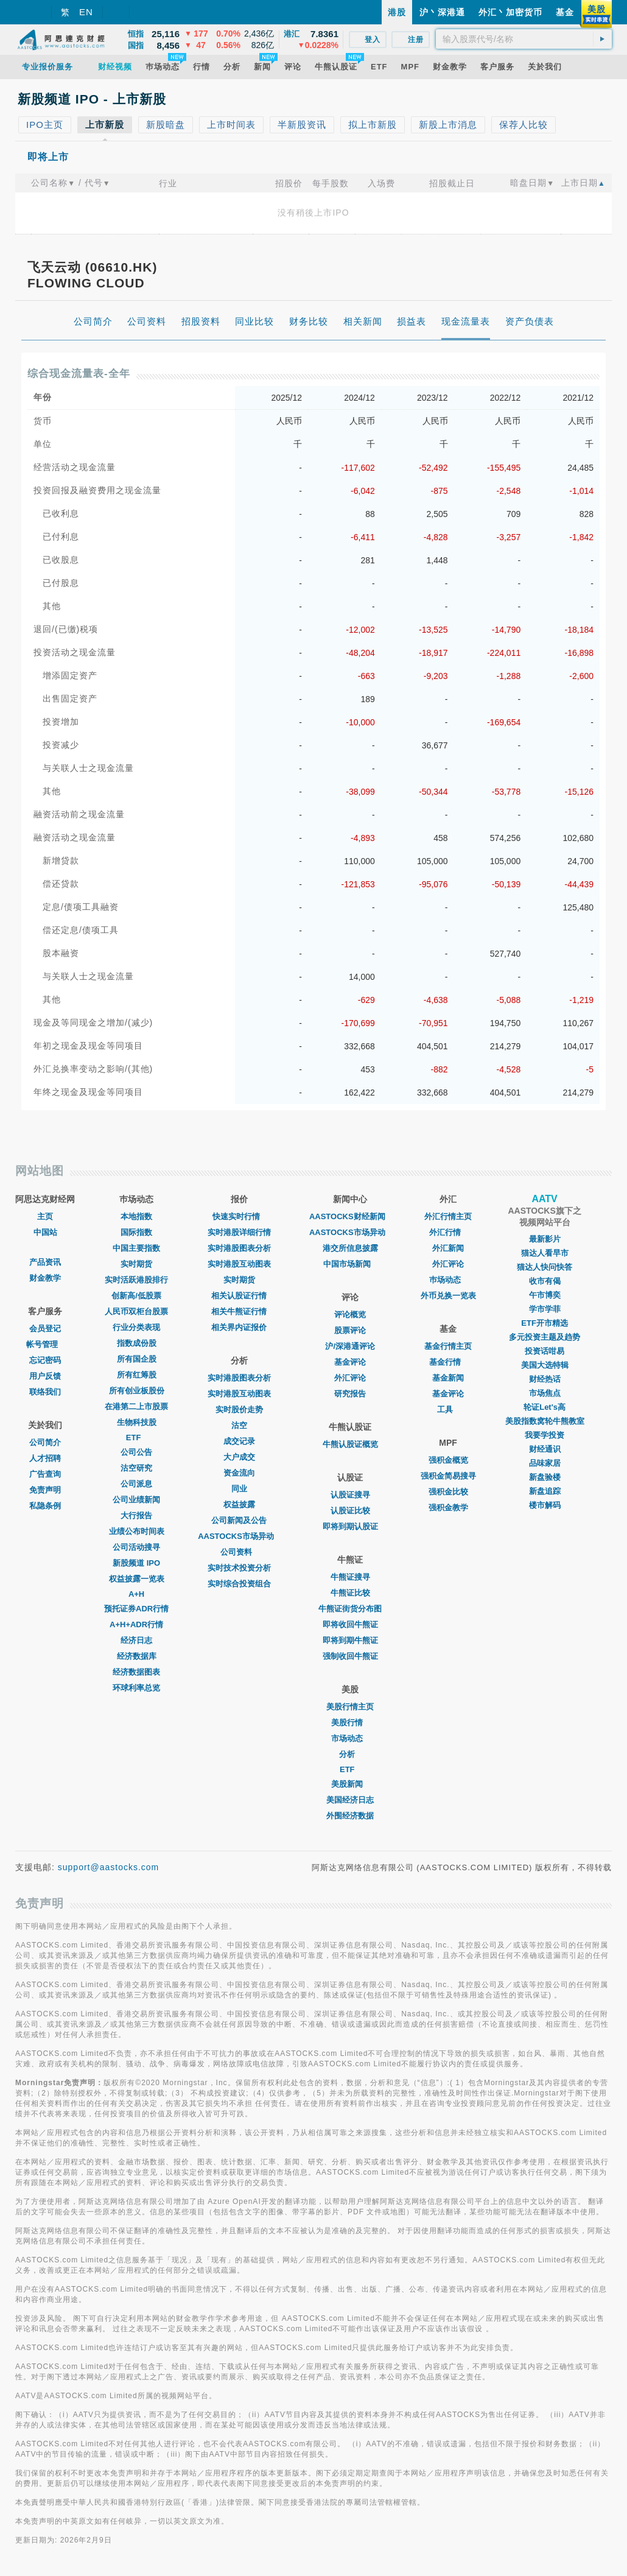 The image size is (627, 2576). Describe the element at coordinates (45, 1232) in the screenshot. I see `中国站` at that location.